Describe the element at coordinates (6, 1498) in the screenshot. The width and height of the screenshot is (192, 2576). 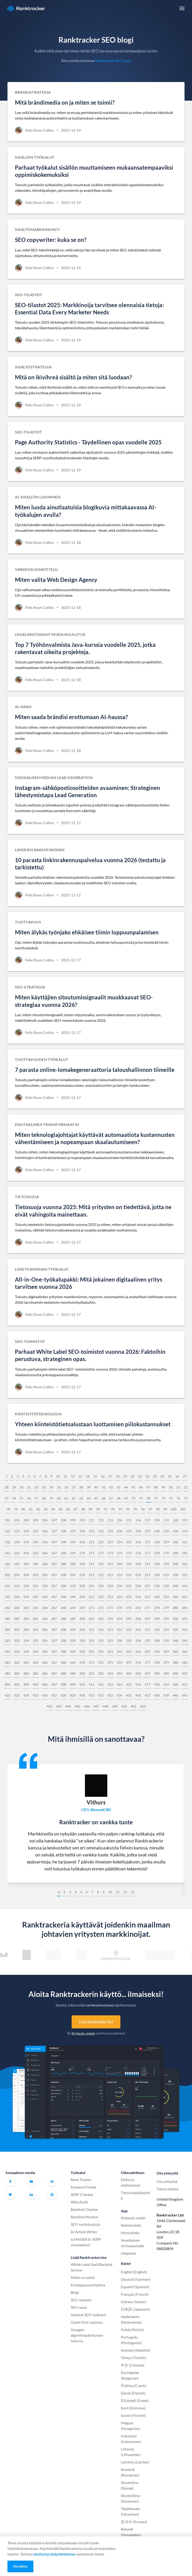
I see `53` at that location.